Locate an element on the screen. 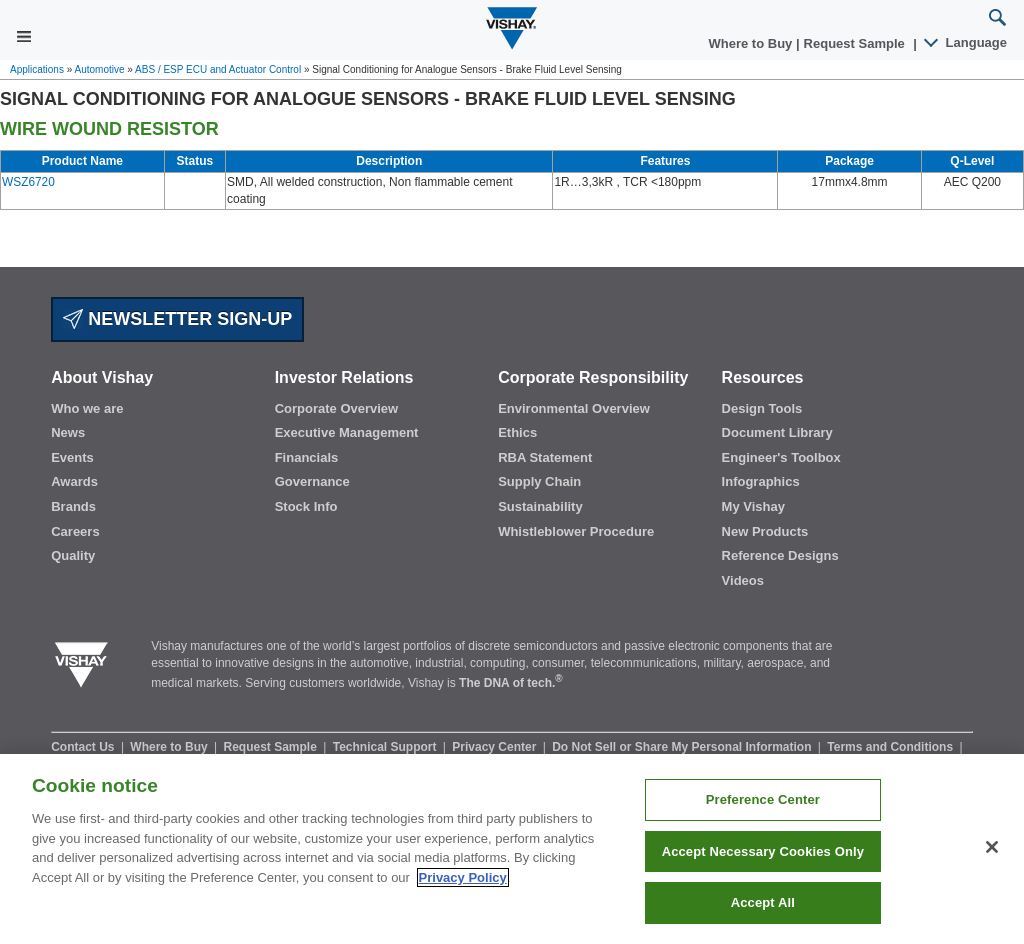 The height and width of the screenshot is (944, 1024). News is located at coordinates (68, 432).